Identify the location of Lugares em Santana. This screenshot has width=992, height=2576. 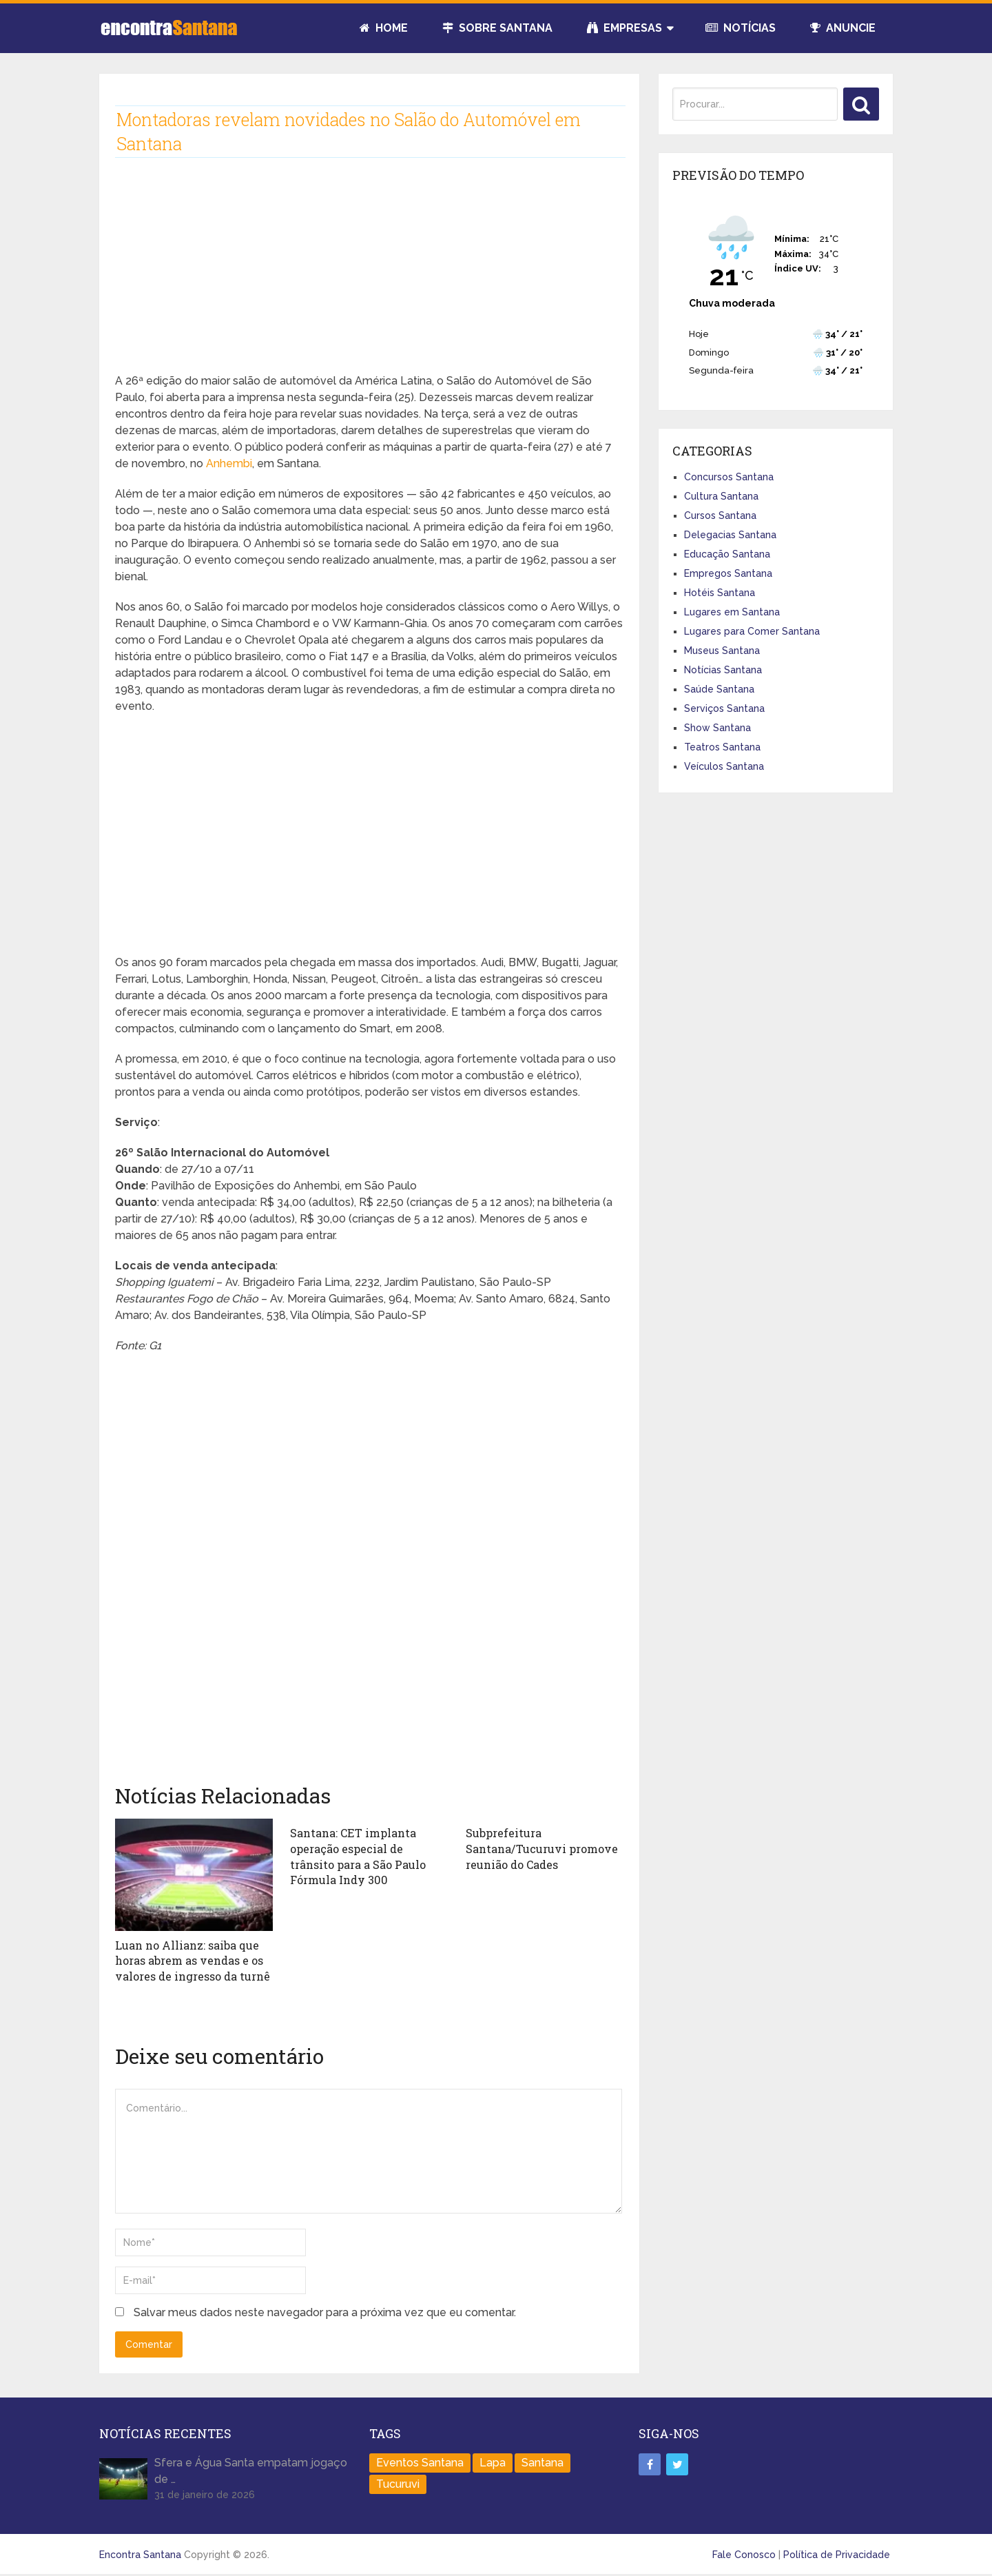
(732, 611).